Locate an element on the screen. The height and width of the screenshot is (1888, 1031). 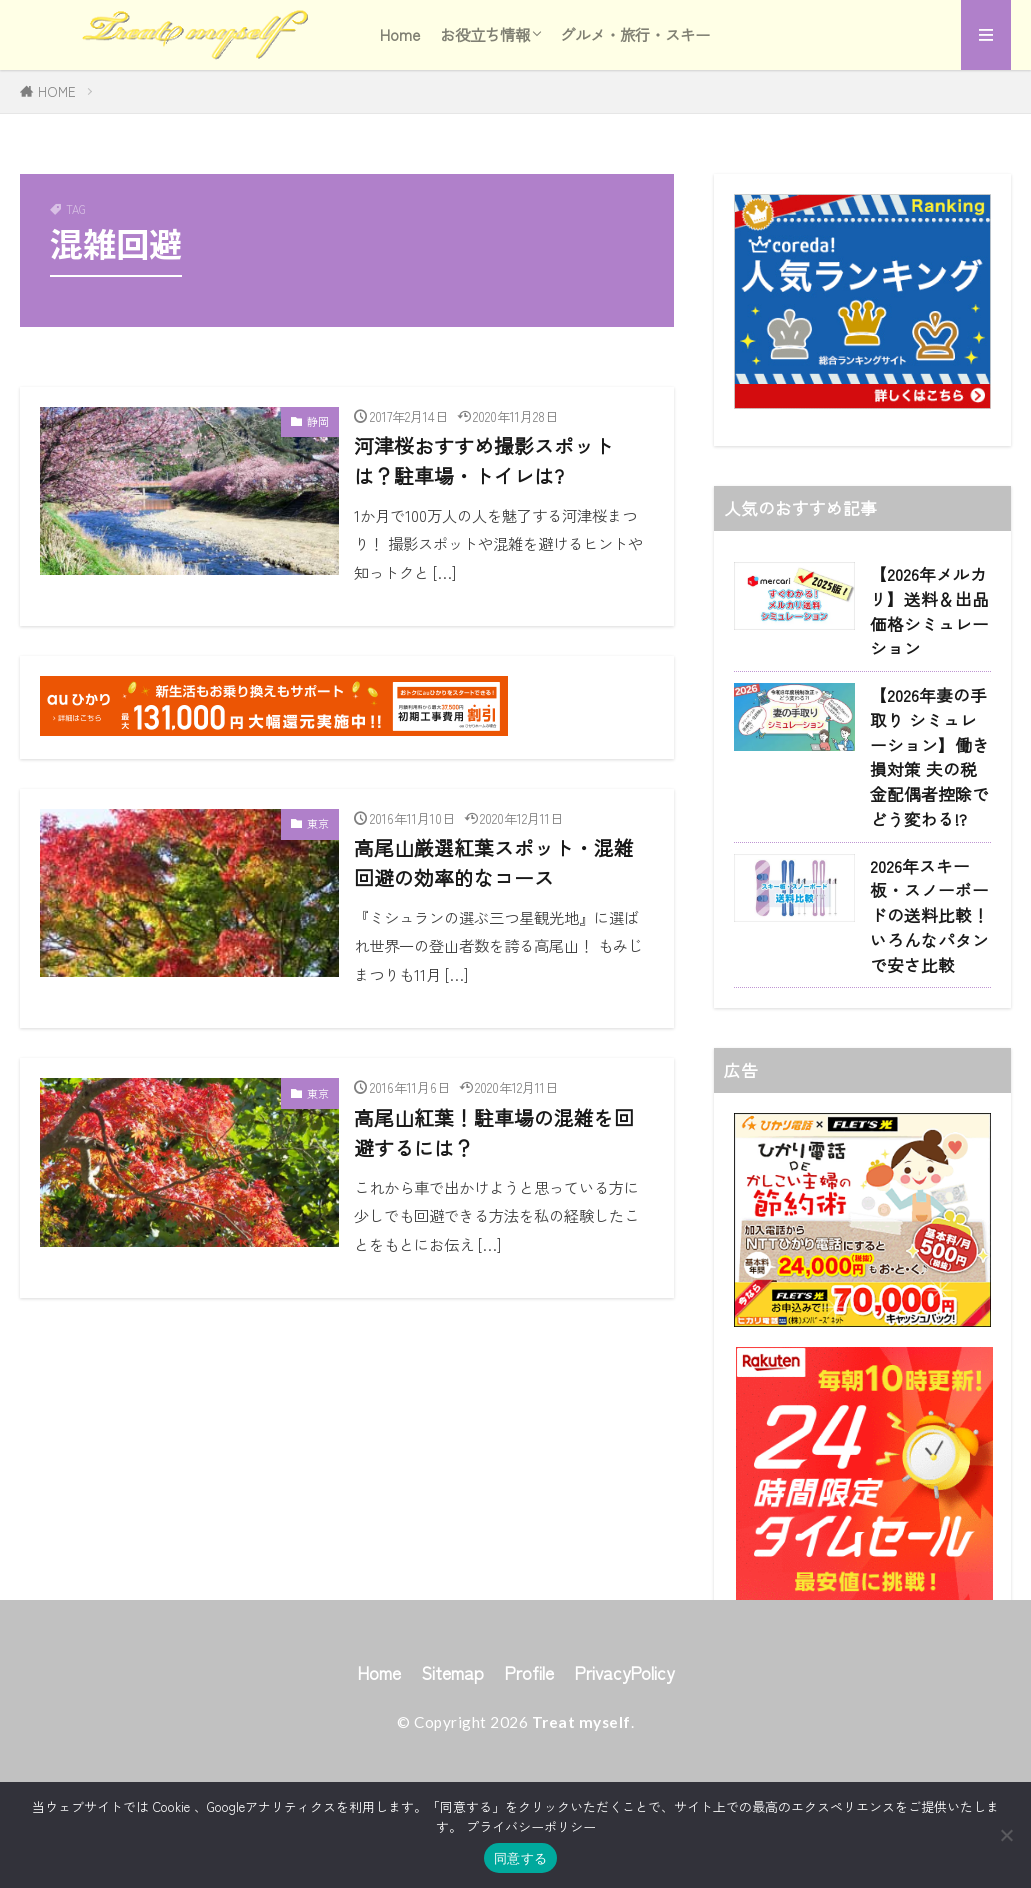
高尾山厳選紅葉スポット・混雑回避の効率的なコース is located at coordinates (494, 862).